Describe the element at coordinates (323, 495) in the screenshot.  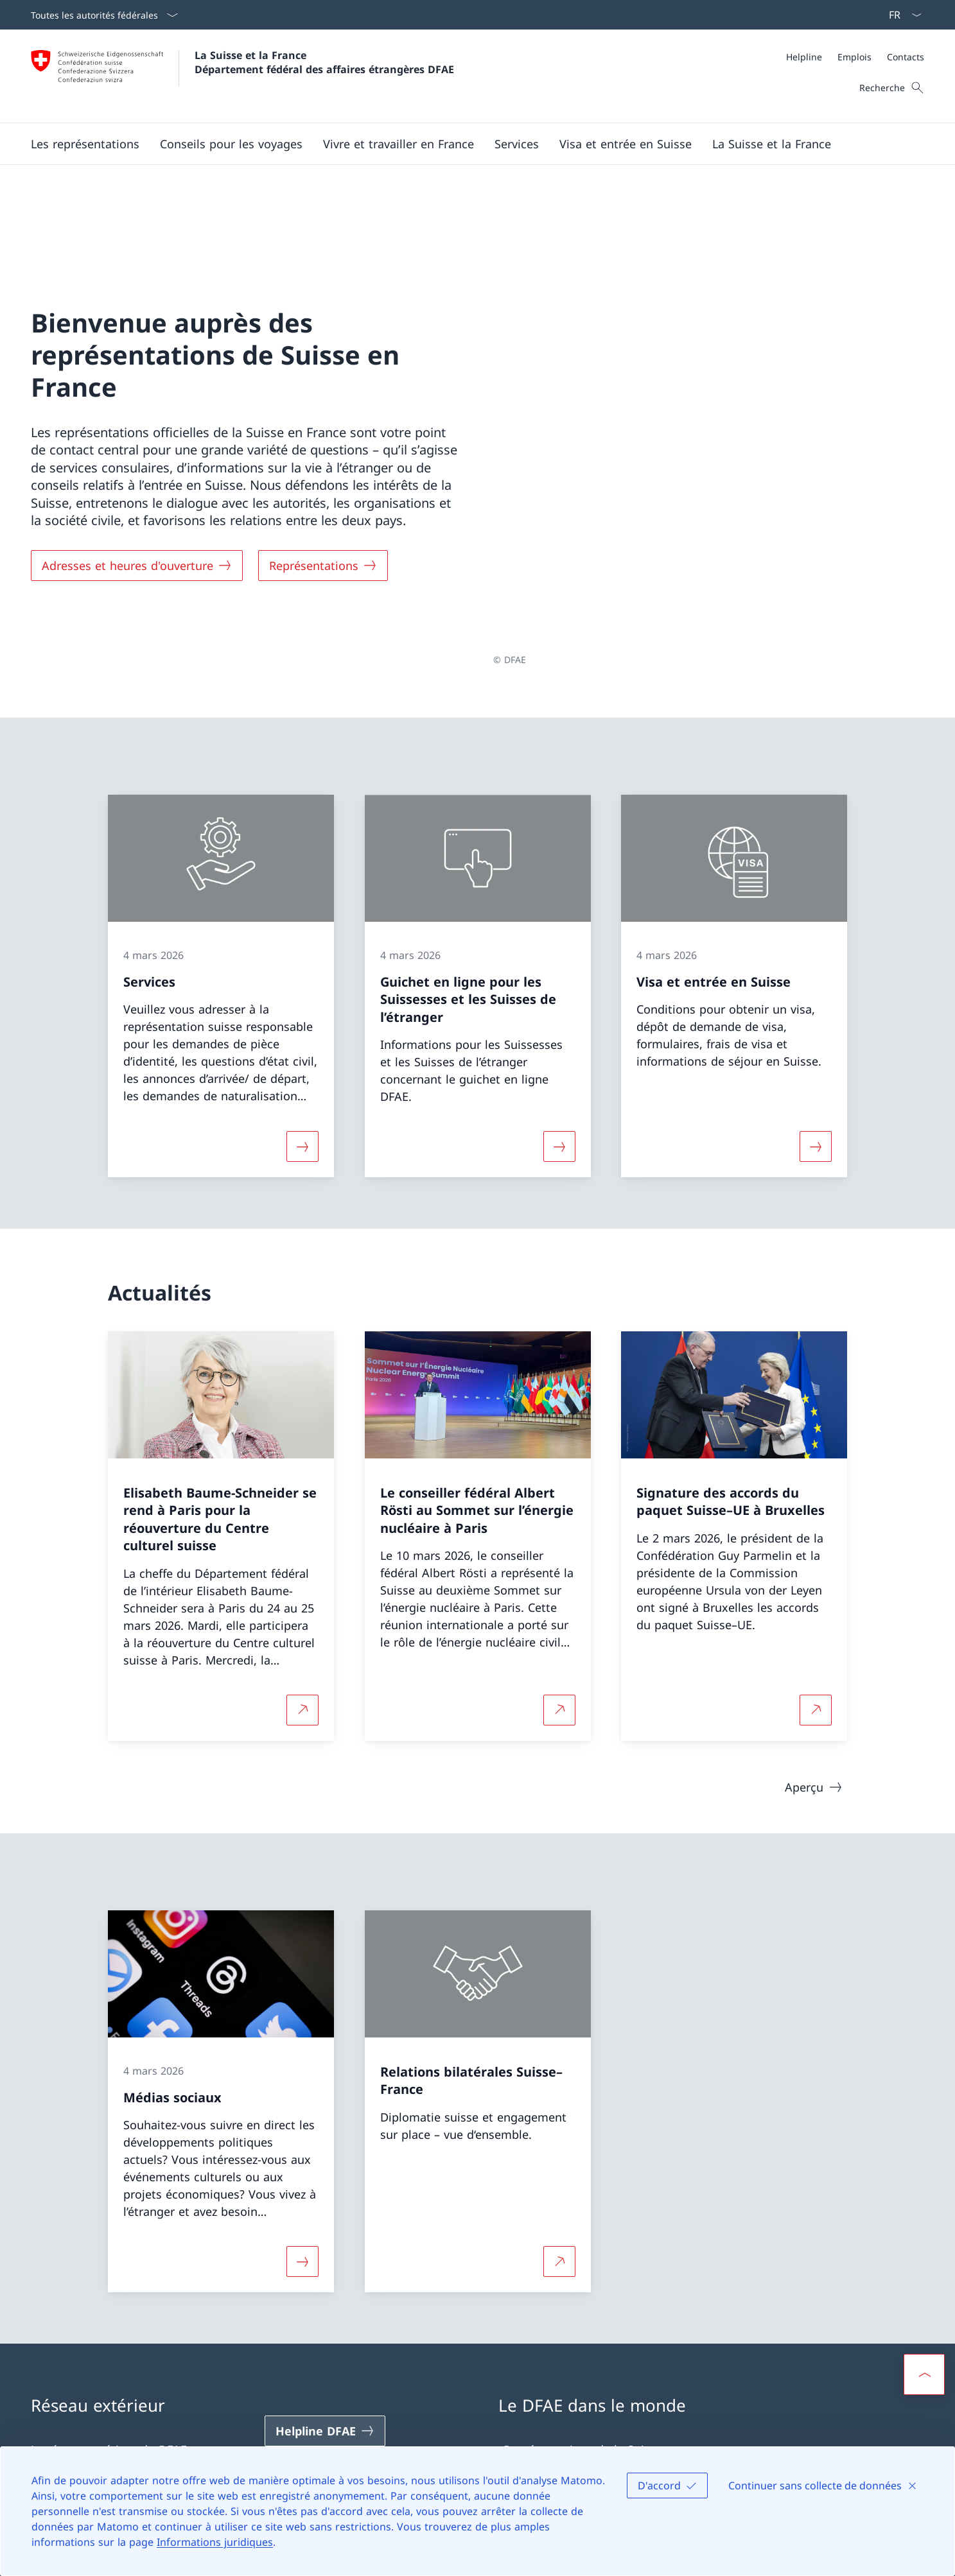
I see `[Représentations]` at that location.